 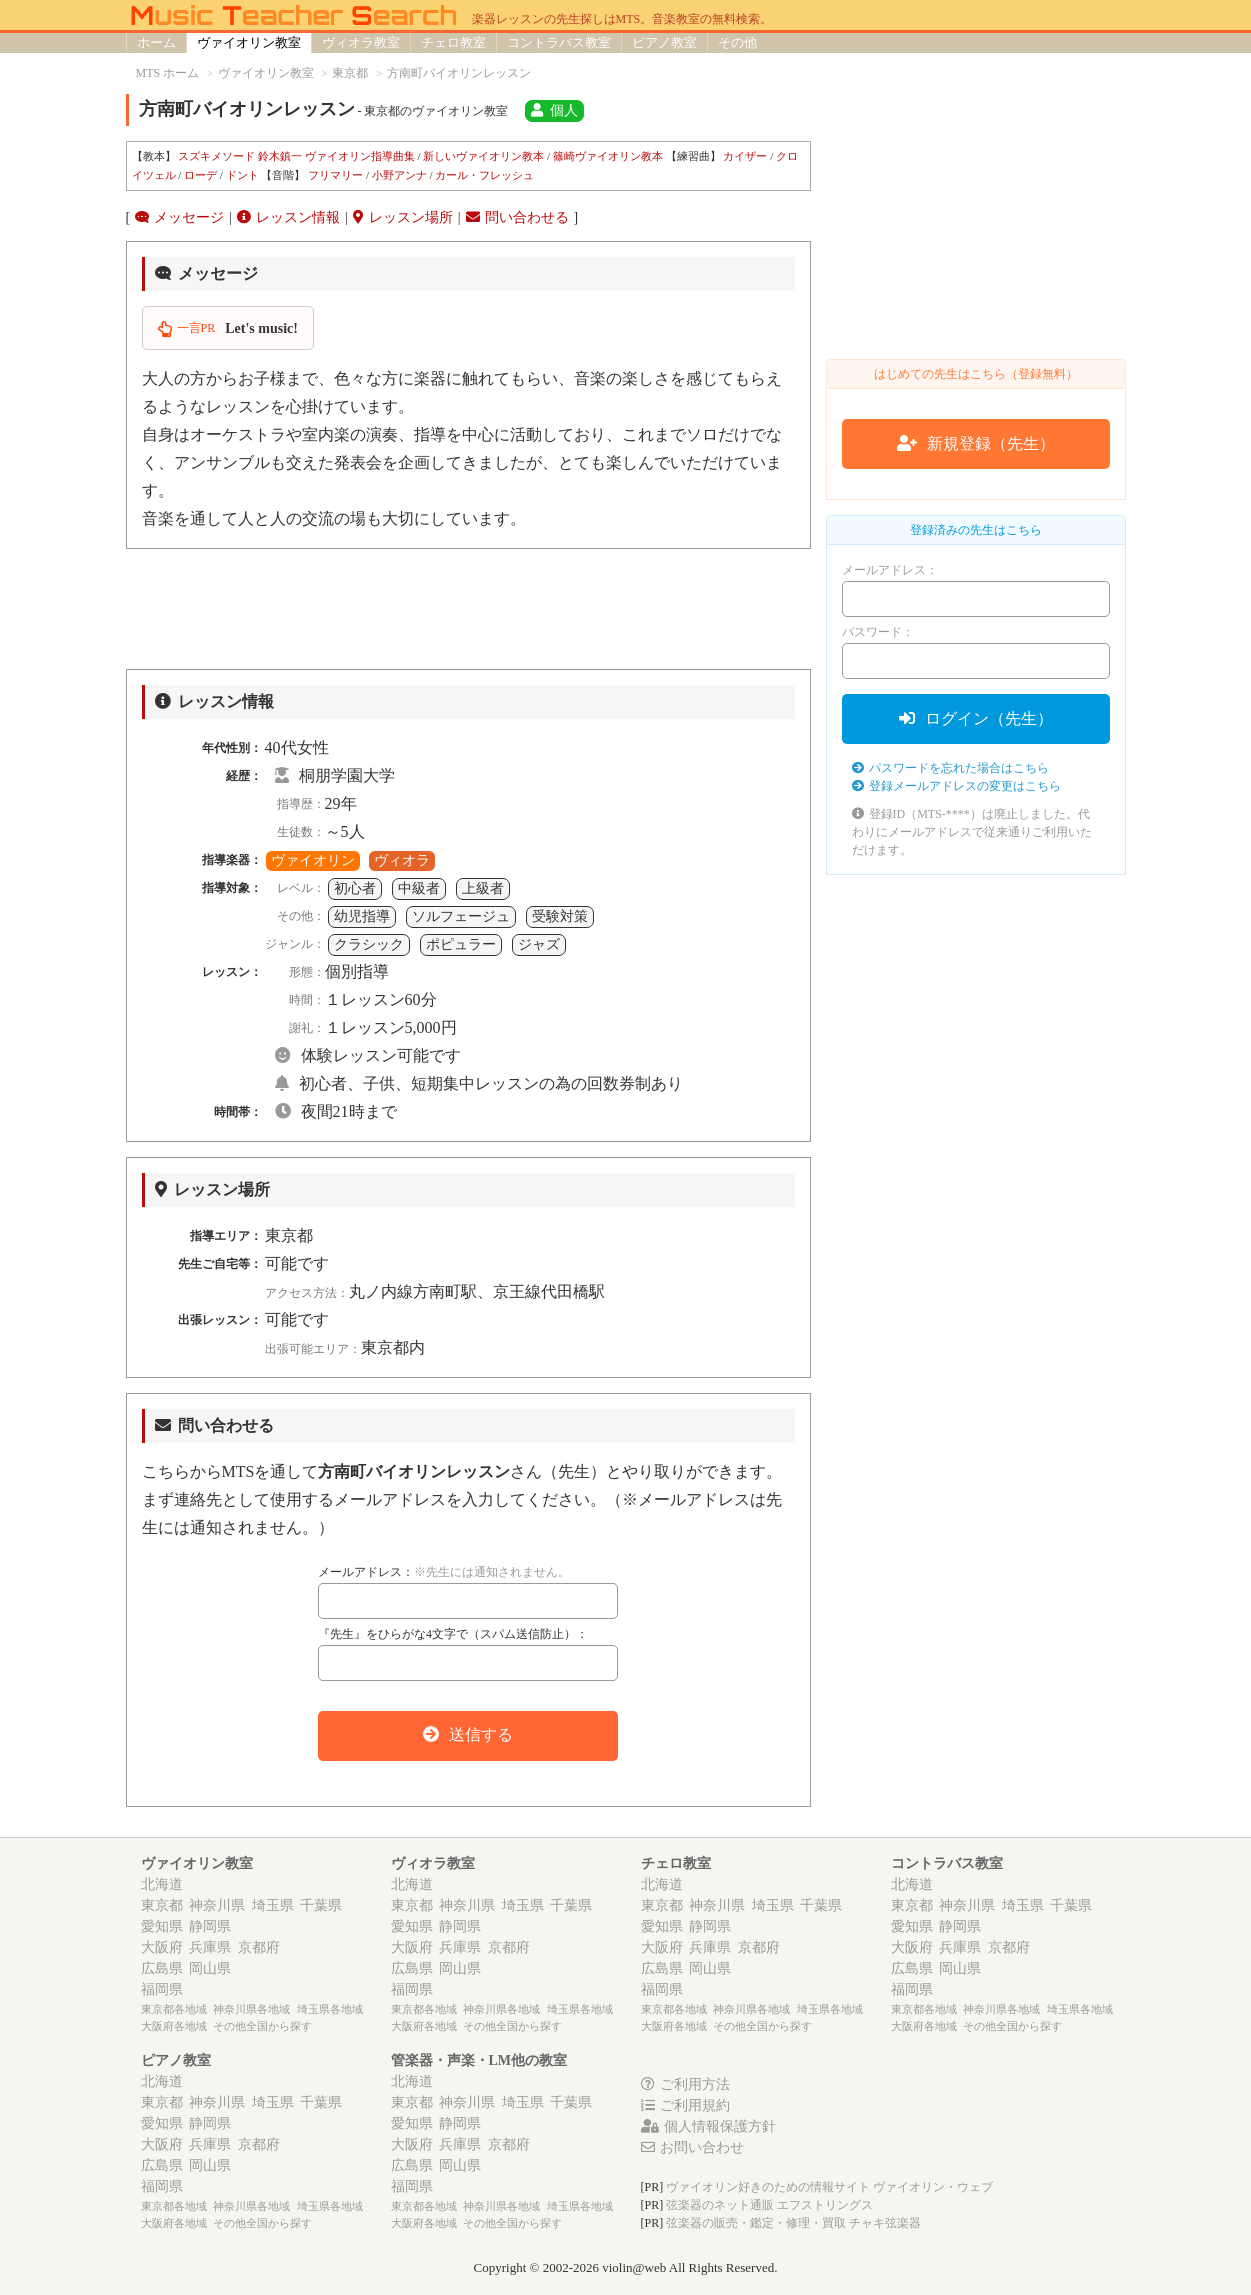 What do you see at coordinates (288, 217) in the screenshot?
I see `レッスン情報` at bounding box center [288, 217].